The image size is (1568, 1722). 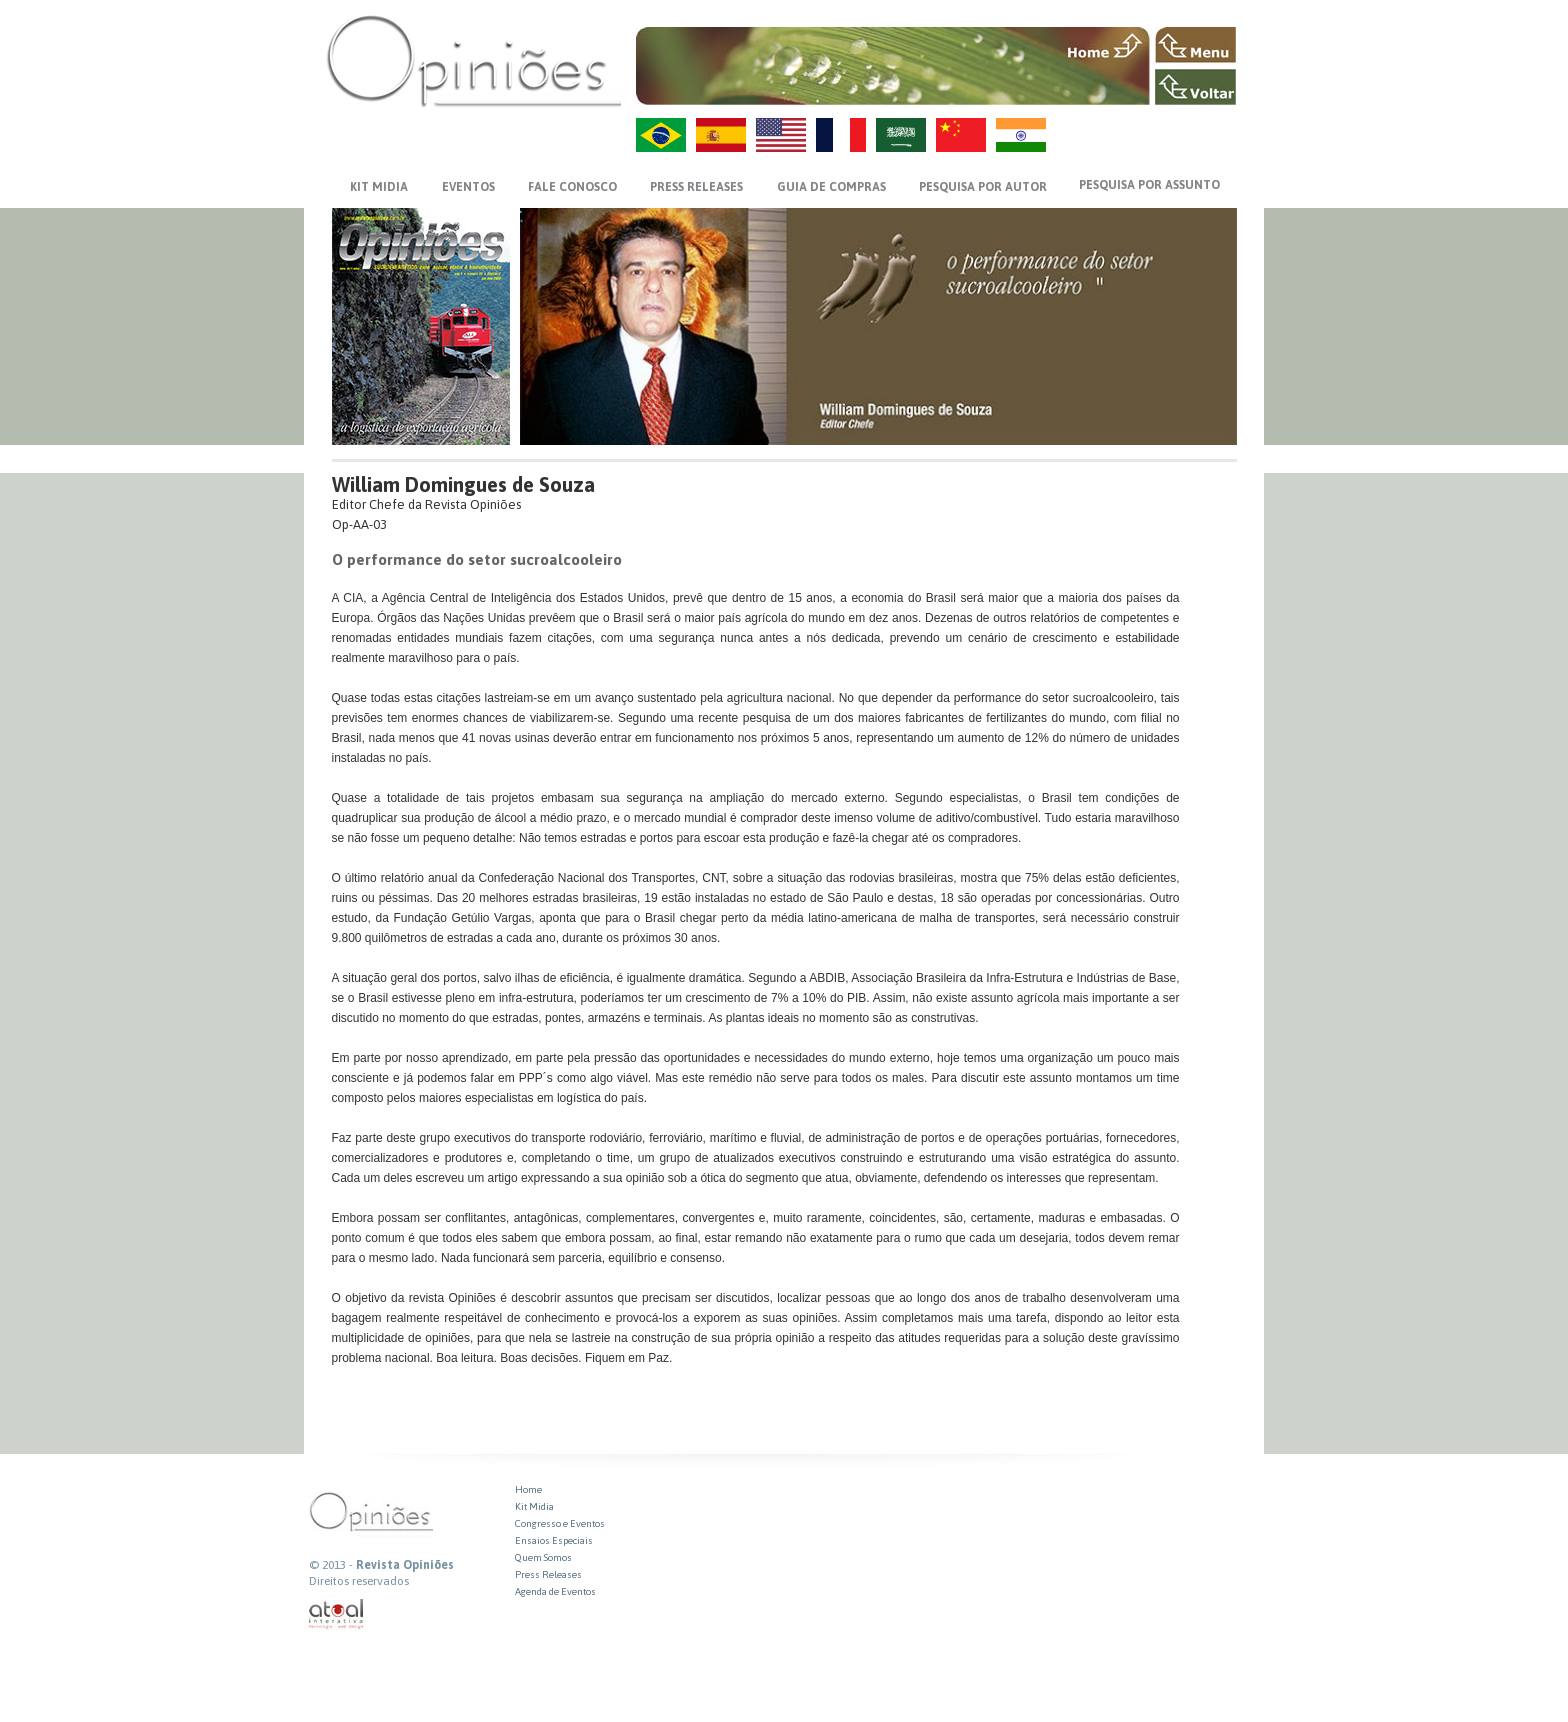 I want to click on William Domingues de Souza, so click(x=463, y=484).